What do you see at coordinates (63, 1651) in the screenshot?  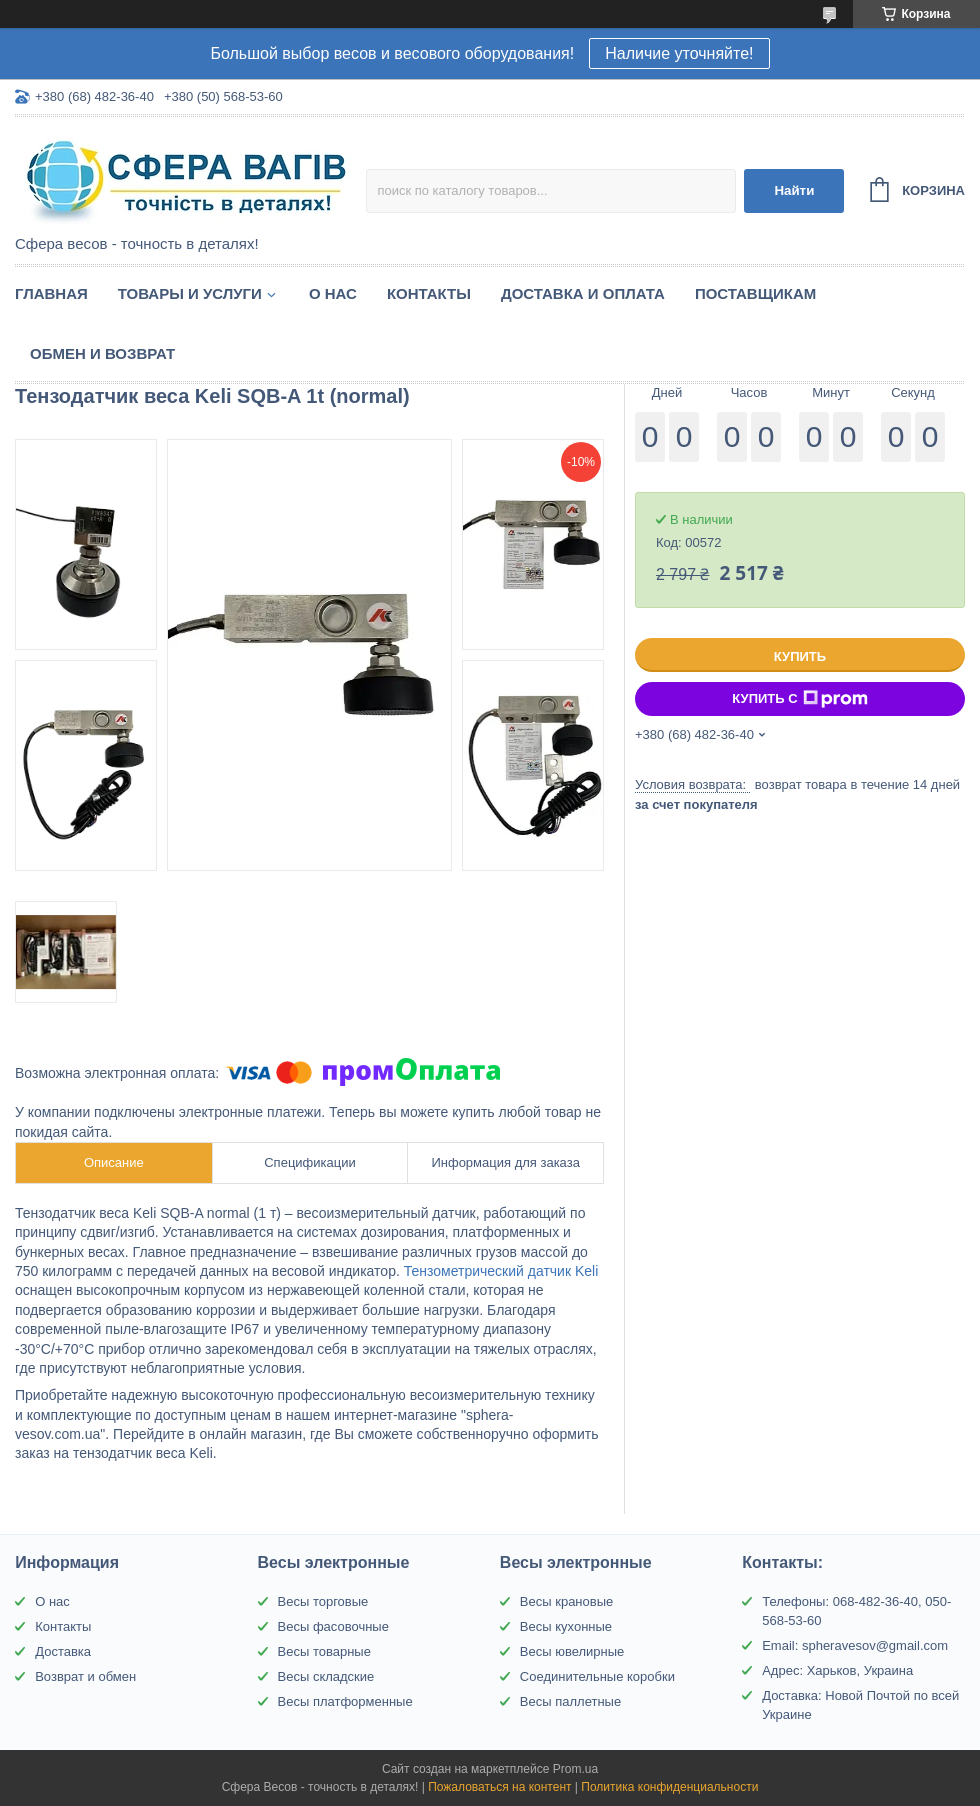 I see `Доставка` at bounding box center [63, 1651].